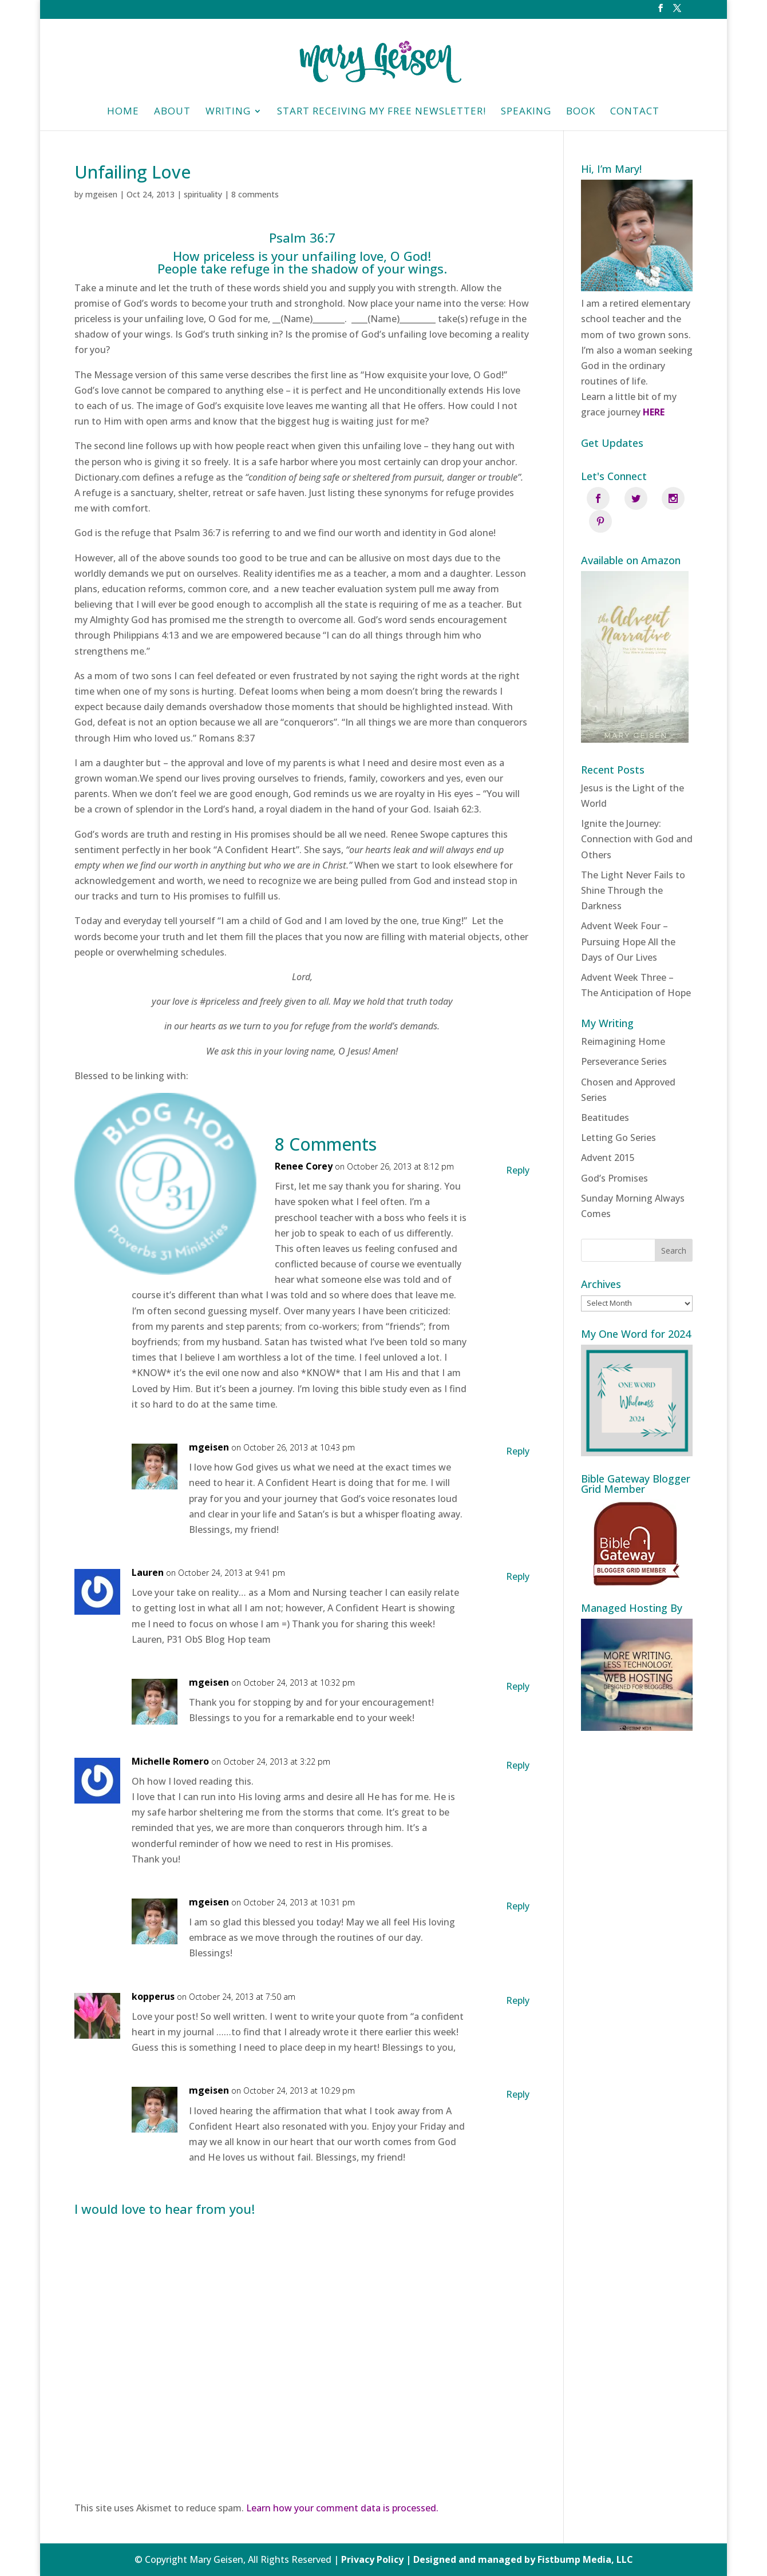  I want to click on Renee Corey, so click(304, 1166).